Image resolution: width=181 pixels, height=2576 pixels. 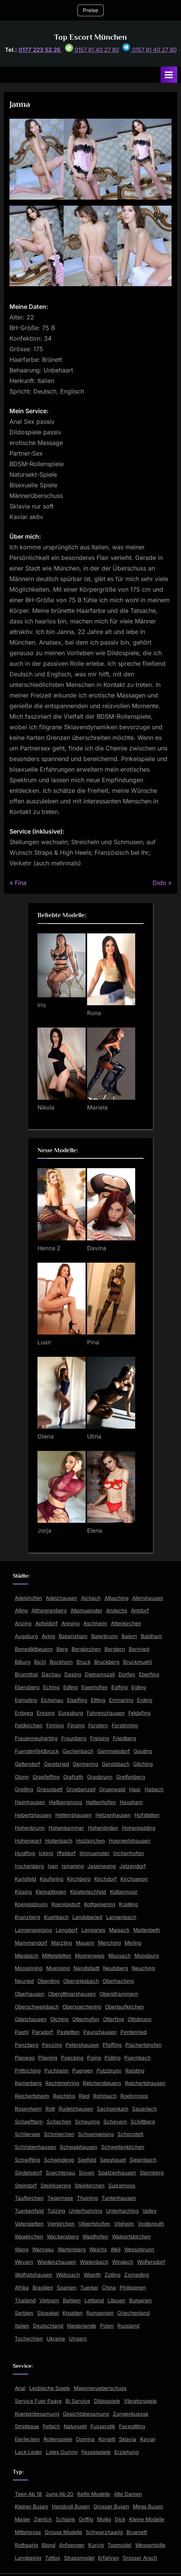 I want to click on Frauenneuharting, so click(x=36, y=1738).